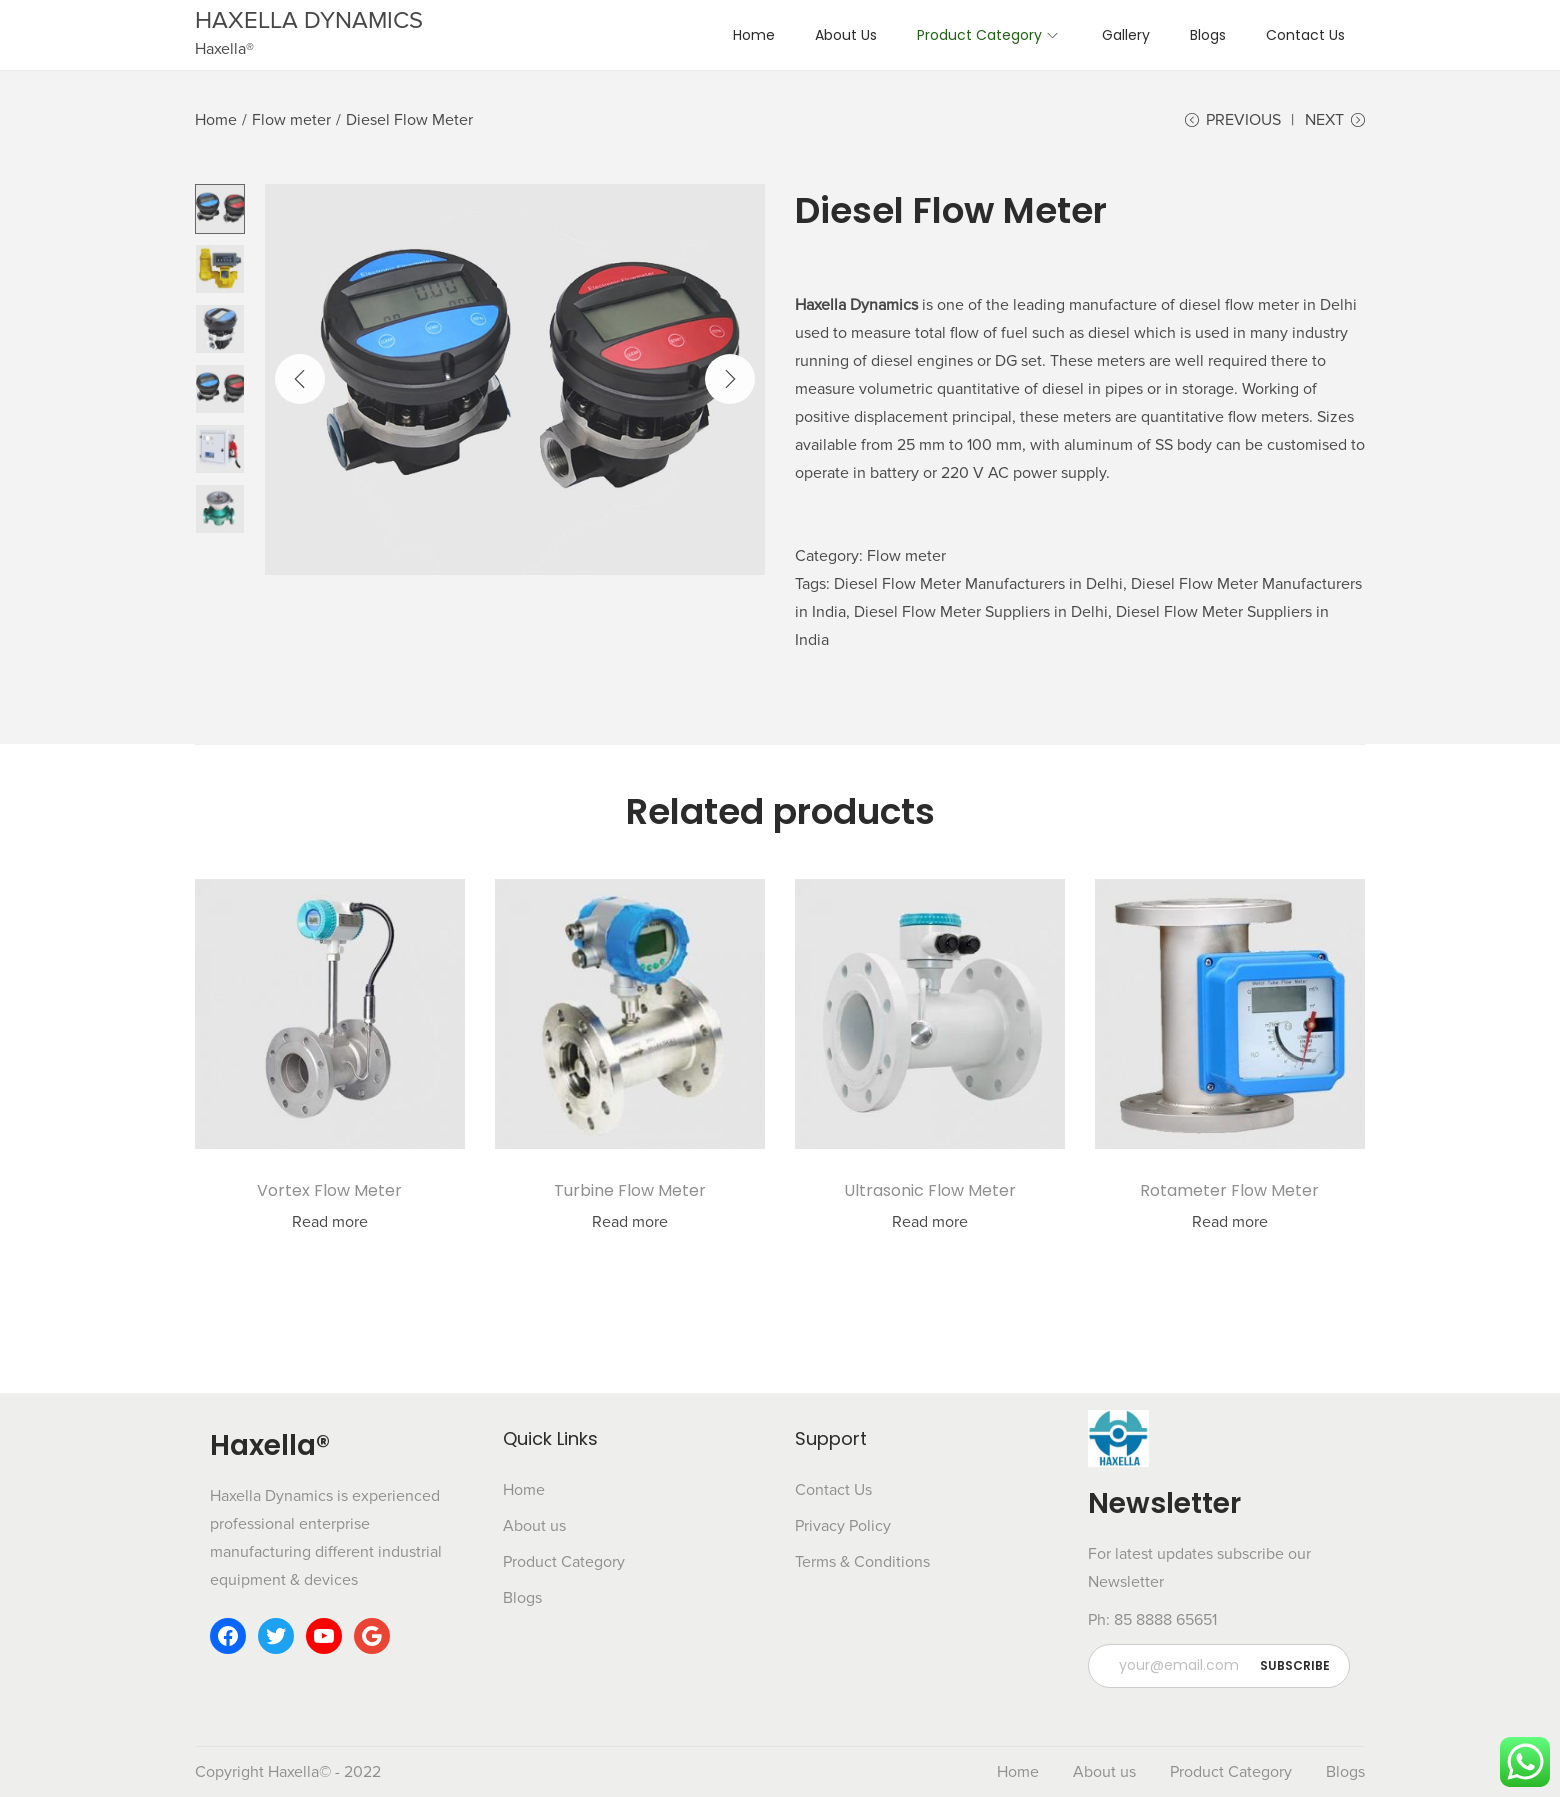 The height and width of the screenshot is (1797, 1560). What do you see at coordinates (291, 120) in the screenshot?
I see `Flow meter` at bounding box center [291, 120].